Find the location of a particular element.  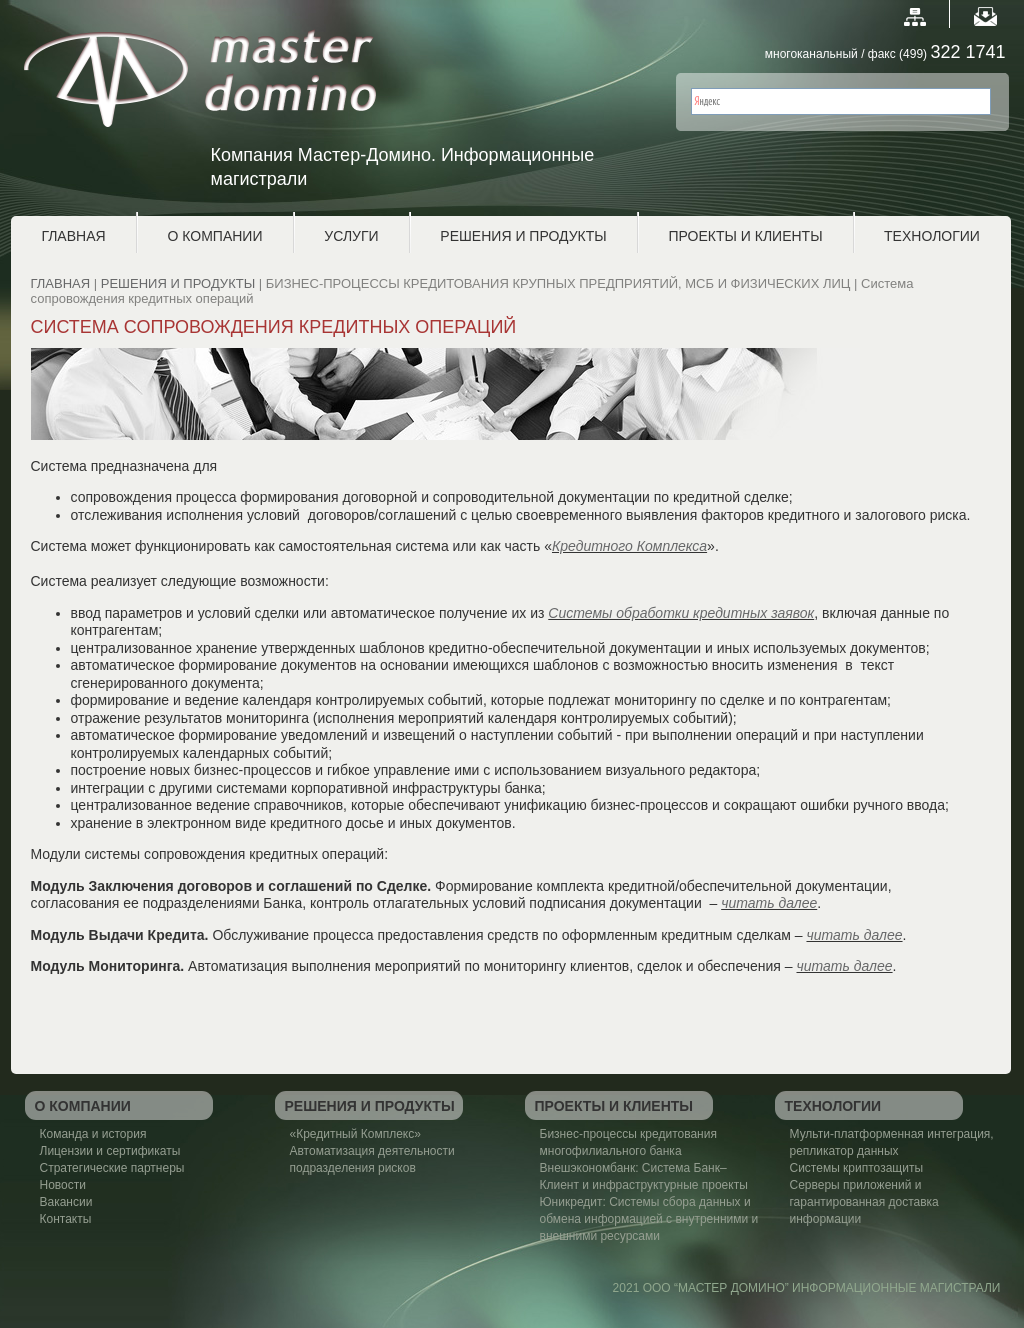

Контакты is located at coordinates (66, 1219).